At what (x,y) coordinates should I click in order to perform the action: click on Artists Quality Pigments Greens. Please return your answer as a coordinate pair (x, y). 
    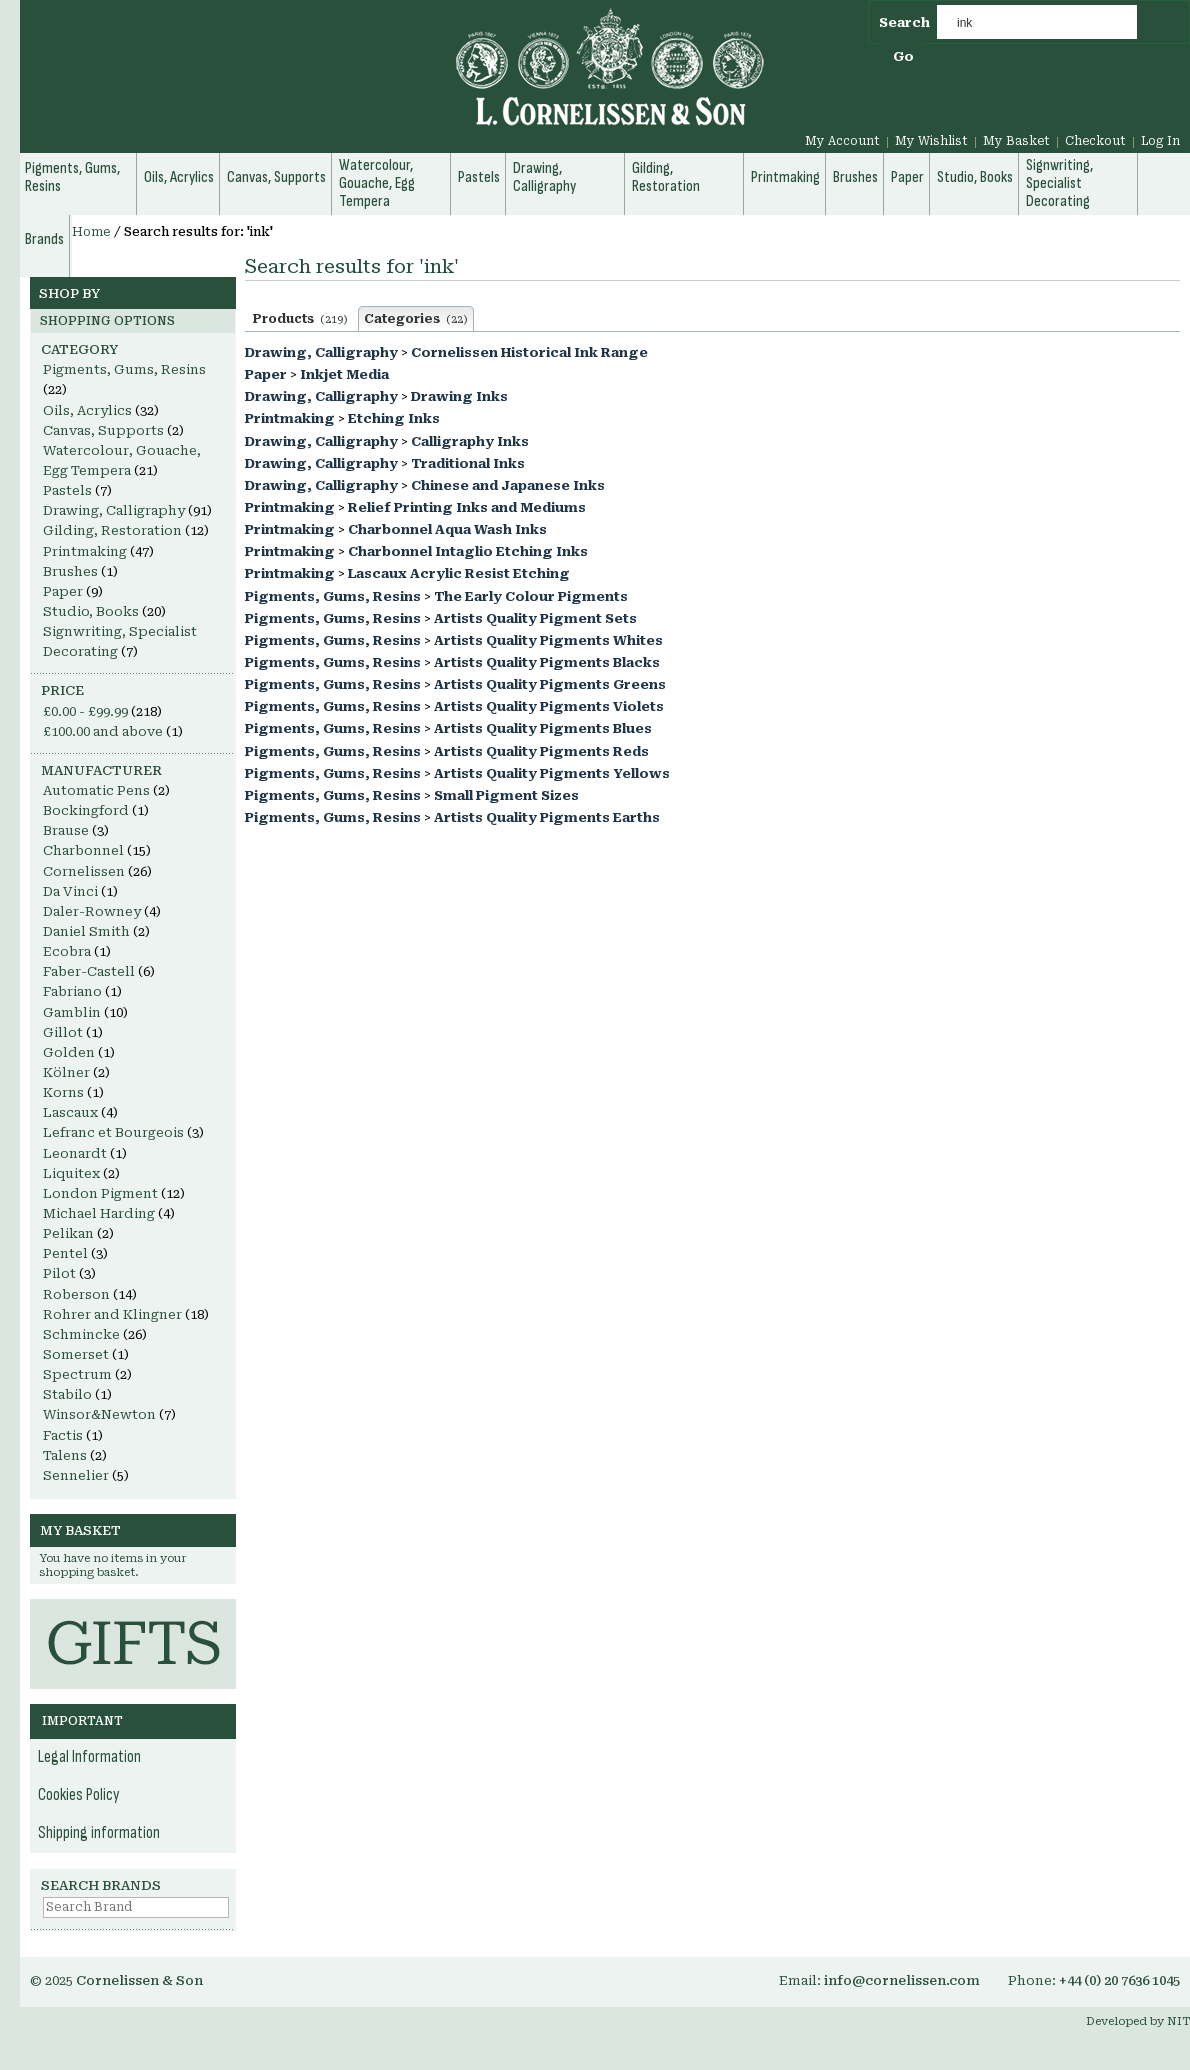
    Looking at the image, I should click on (550, 684).